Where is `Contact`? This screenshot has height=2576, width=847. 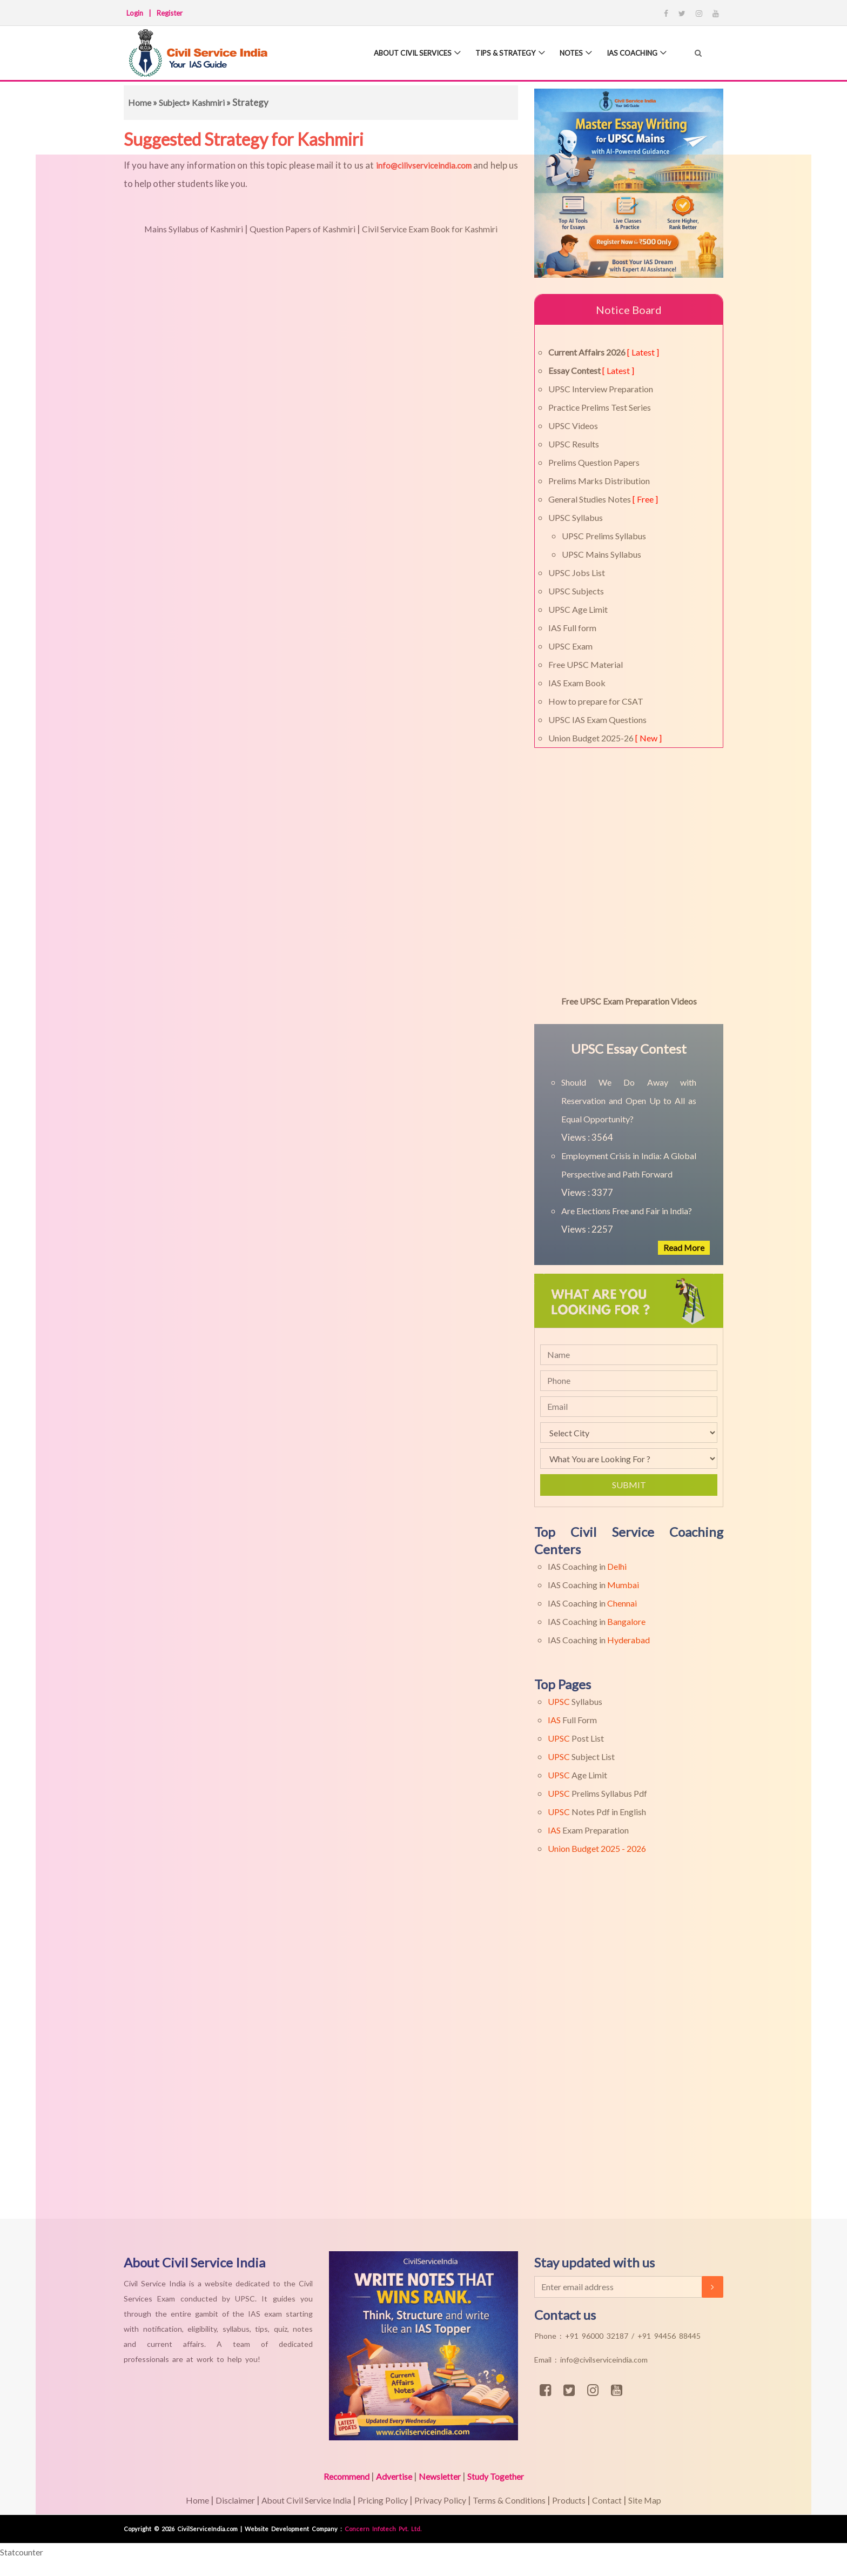
Contact is located at coordinates (623, 2500).